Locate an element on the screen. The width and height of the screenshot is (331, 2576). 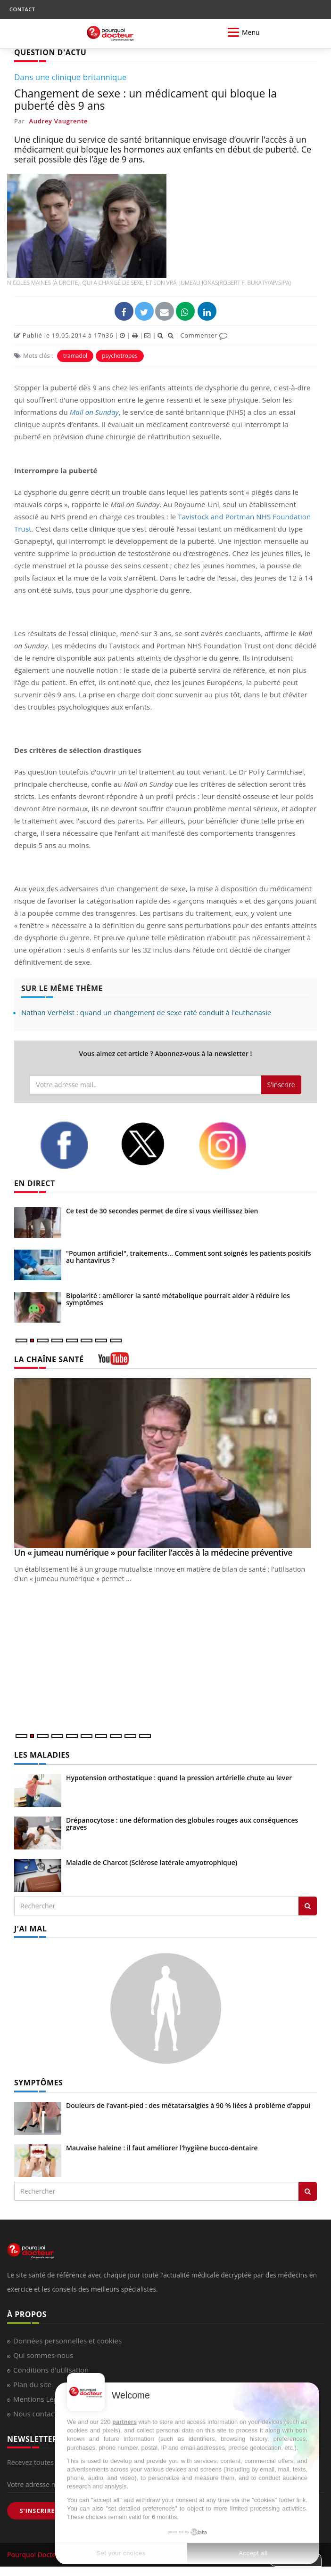
Nathan Verhelst : quand un changement de sexe raté conduit à l'euthanasie is located at coordinates (146, 1012).